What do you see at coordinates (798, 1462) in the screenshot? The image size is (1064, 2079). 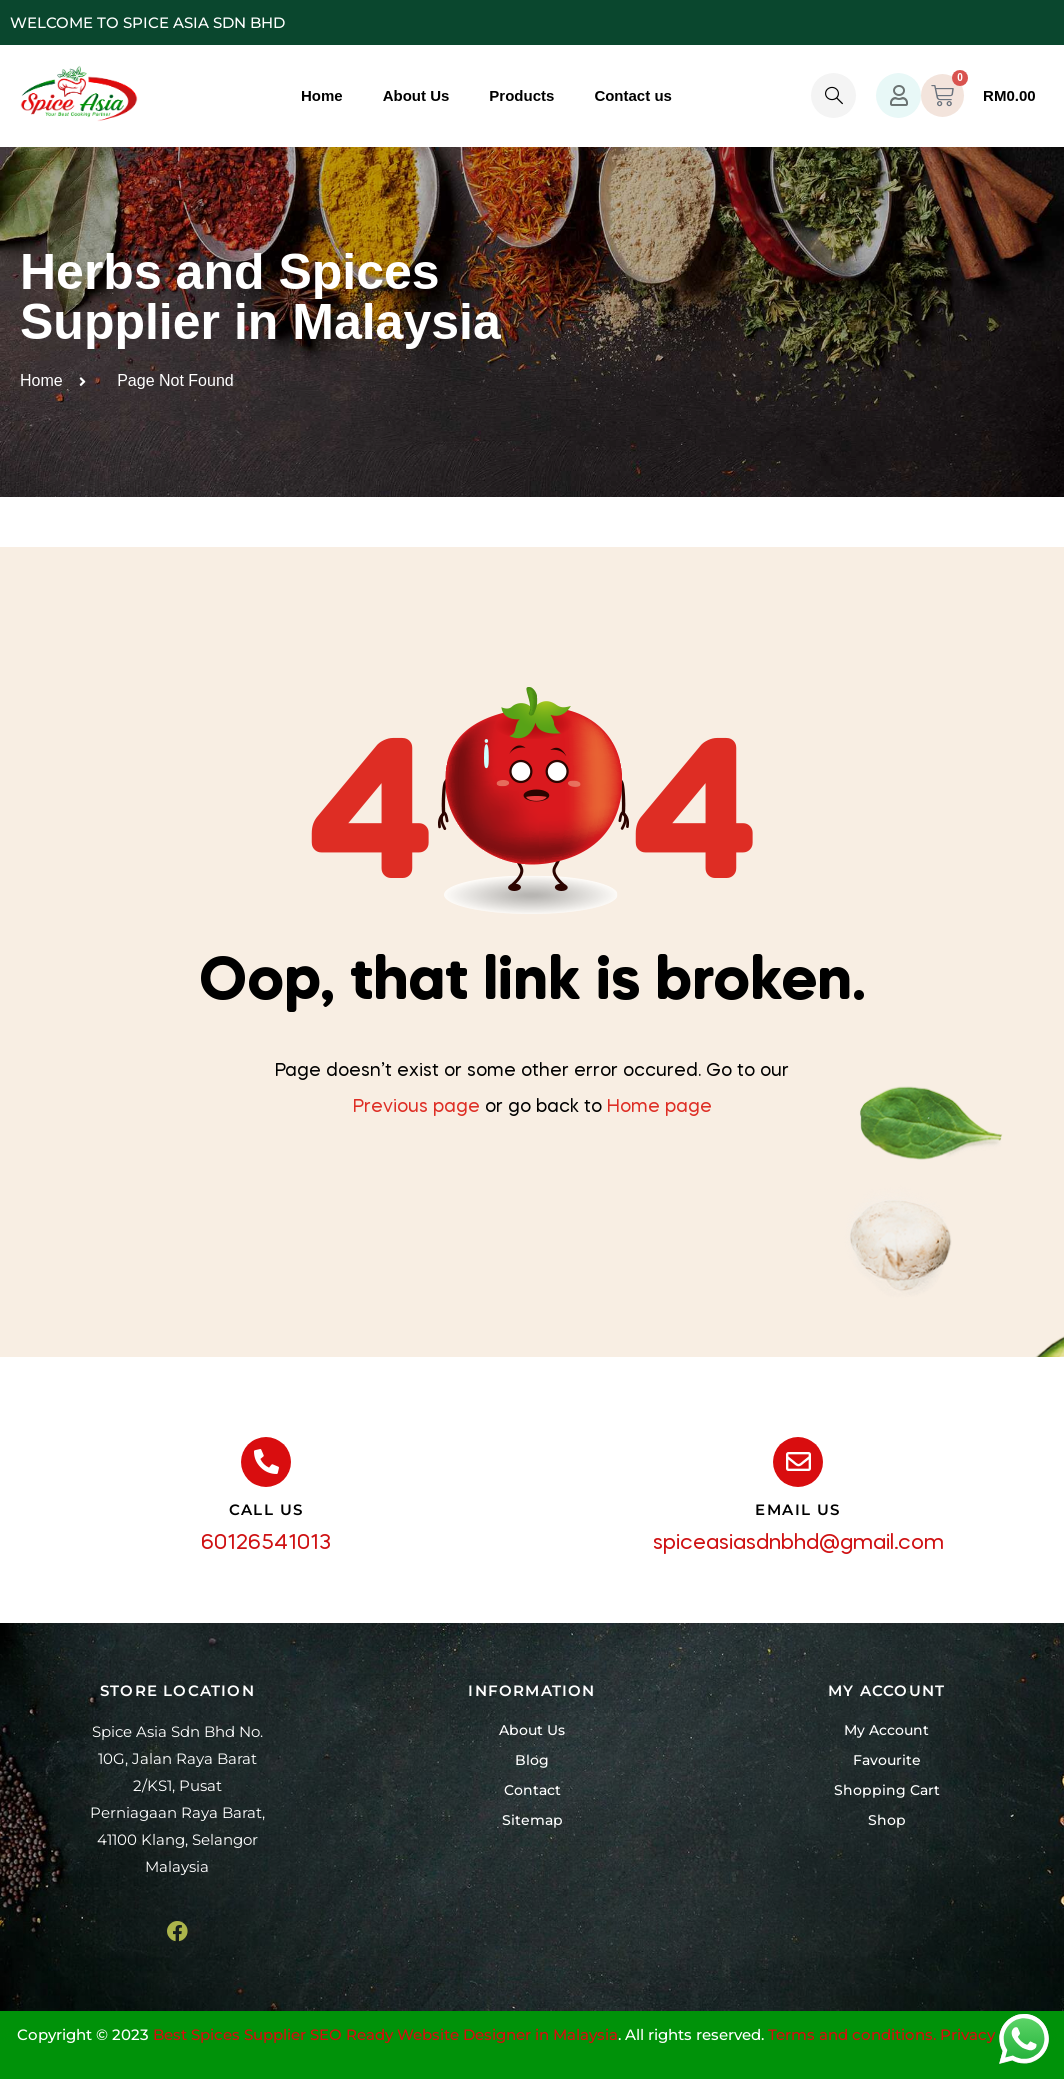 I see `[email us]` at bounding box center [798, 1462].